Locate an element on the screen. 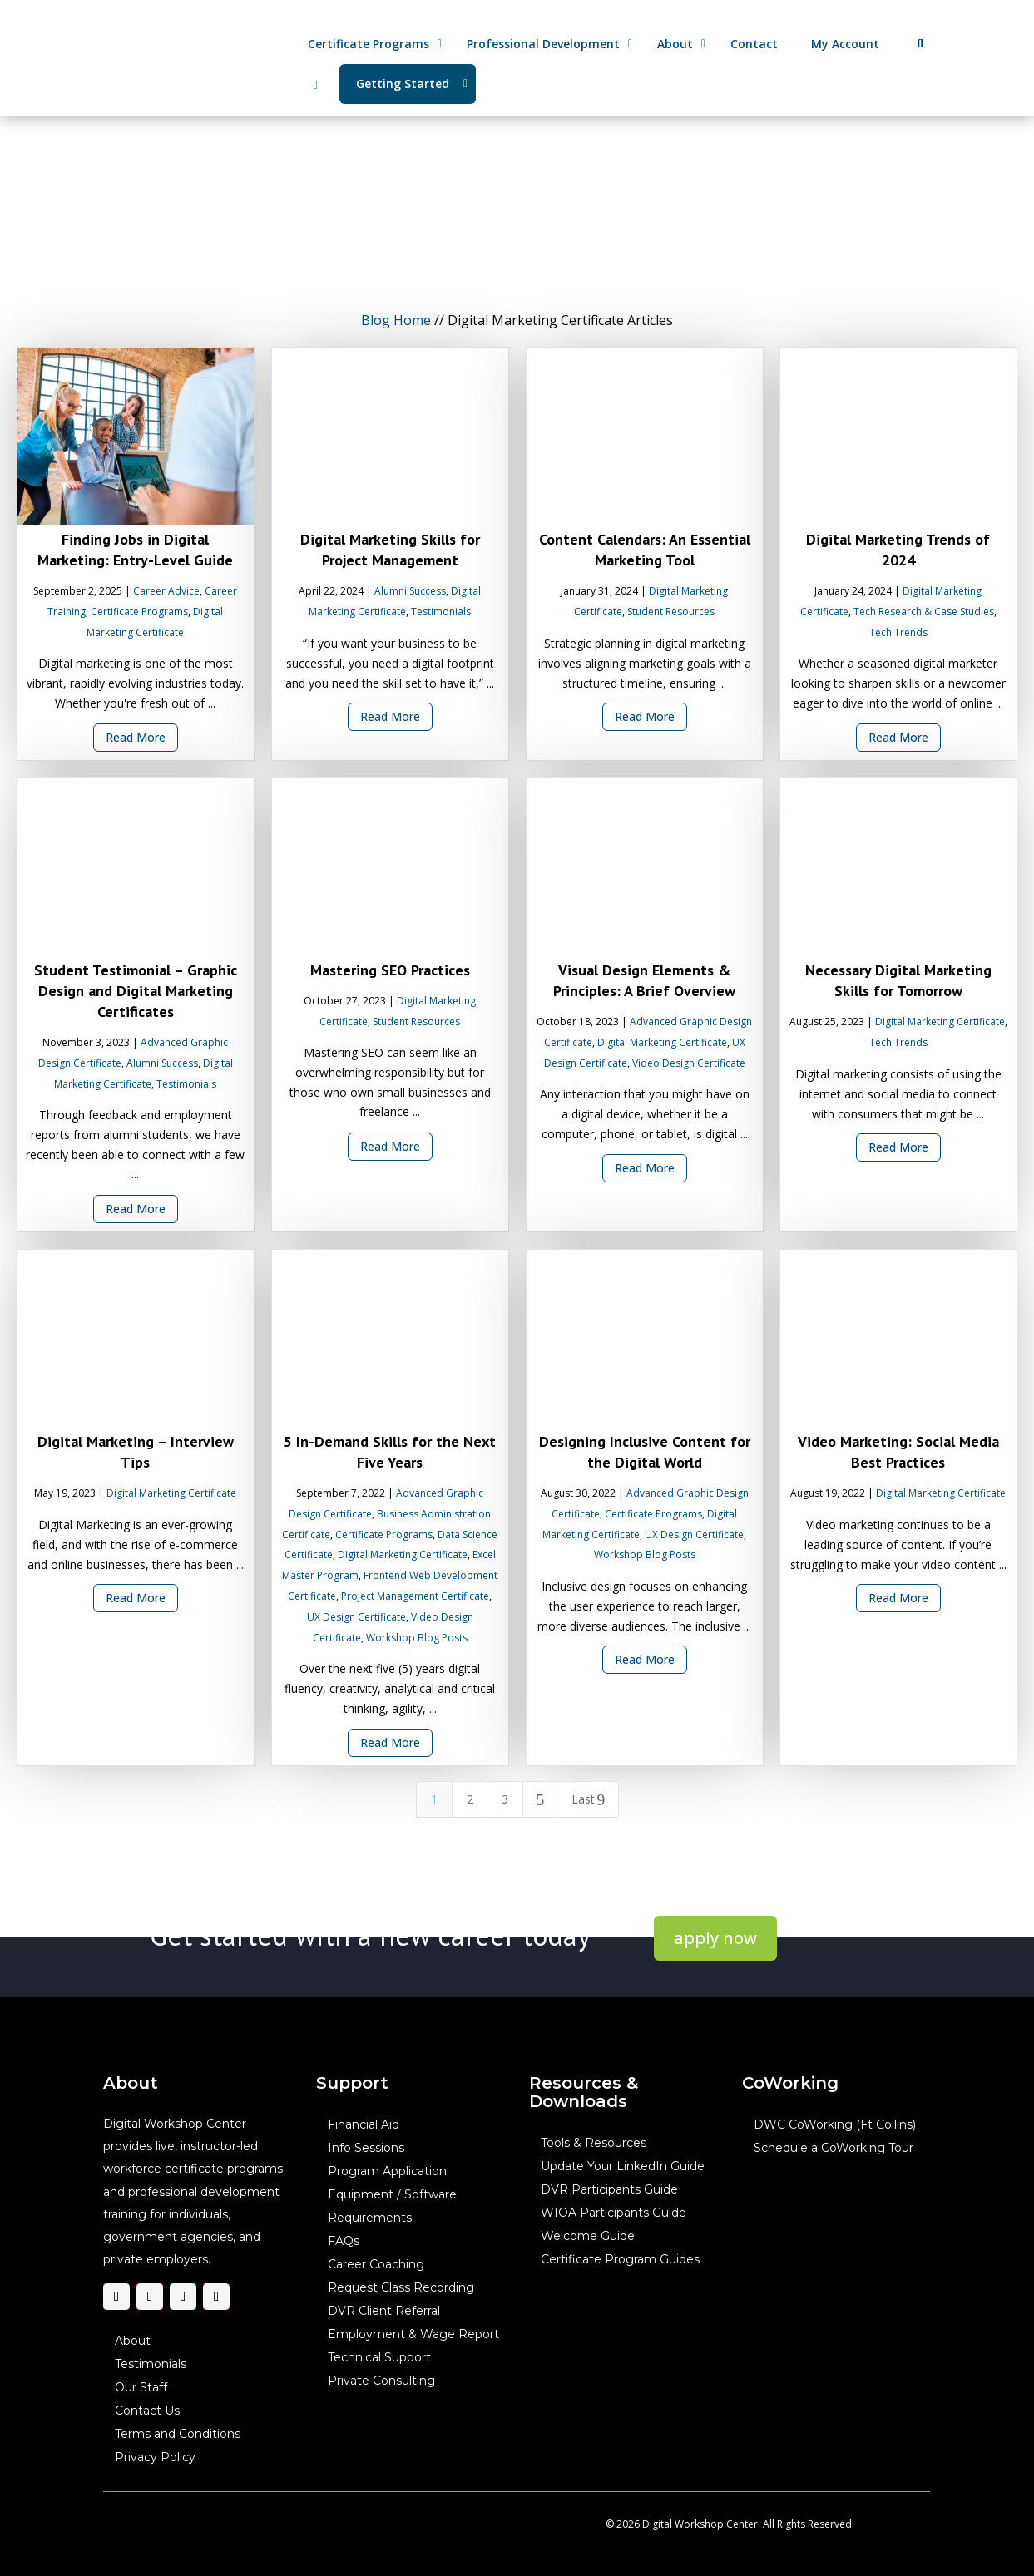 This screenshot has height=2576, width=1034. Terms and Conditions is located at coordinates (177, 2434).